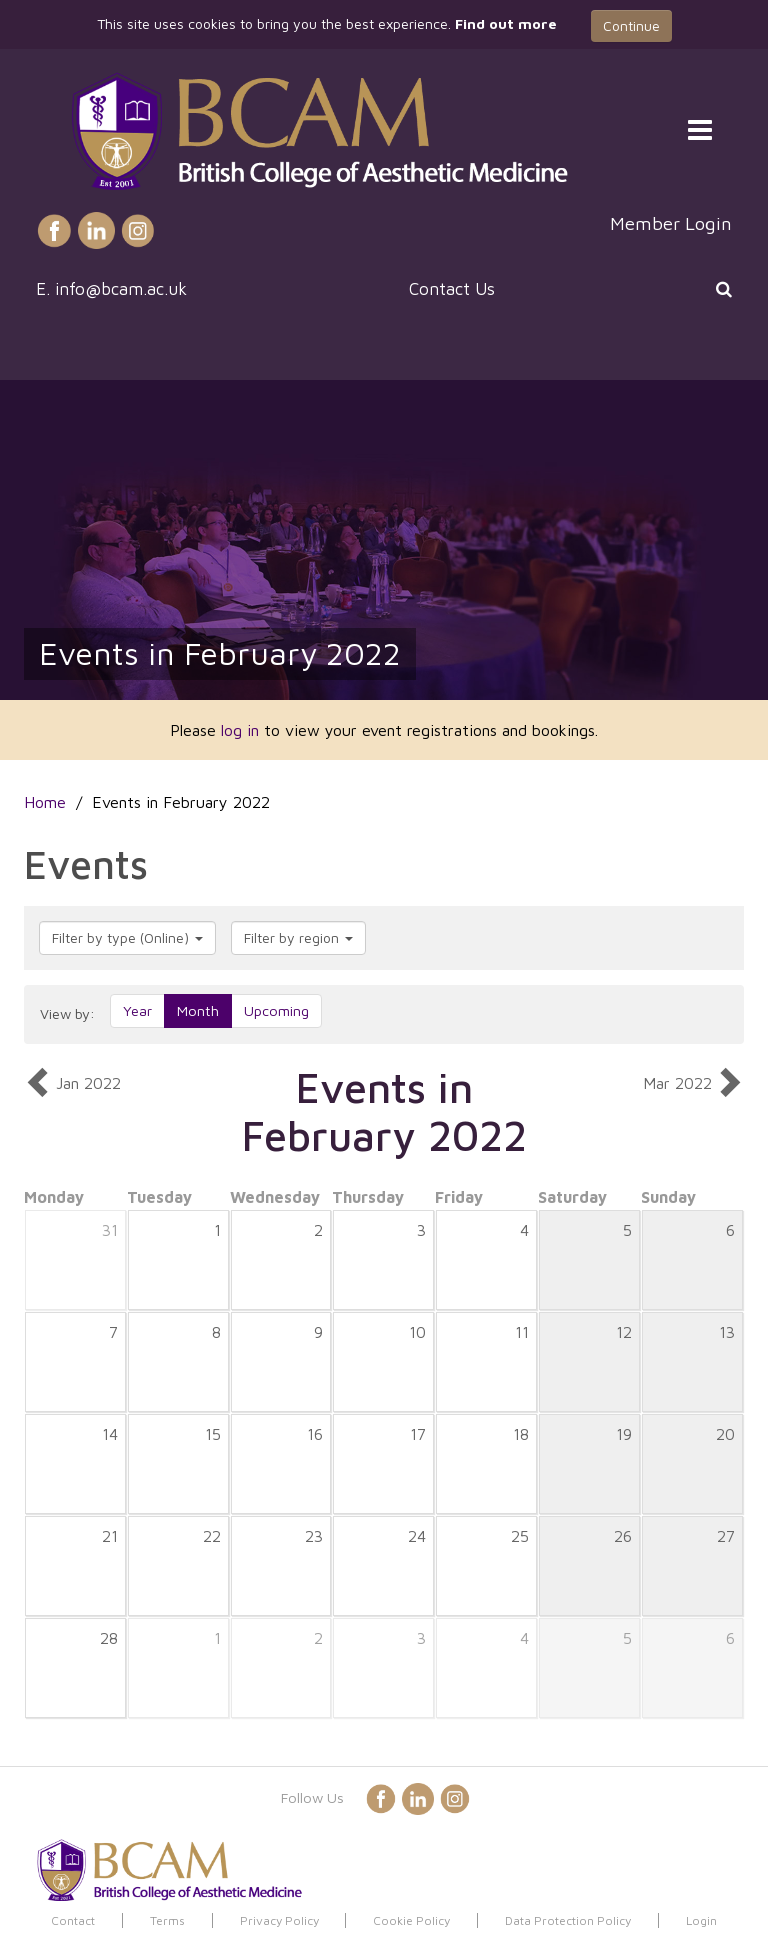 This screenshot has height=1944, width=768. I want to click on Upcoming, so click(276, 1010).